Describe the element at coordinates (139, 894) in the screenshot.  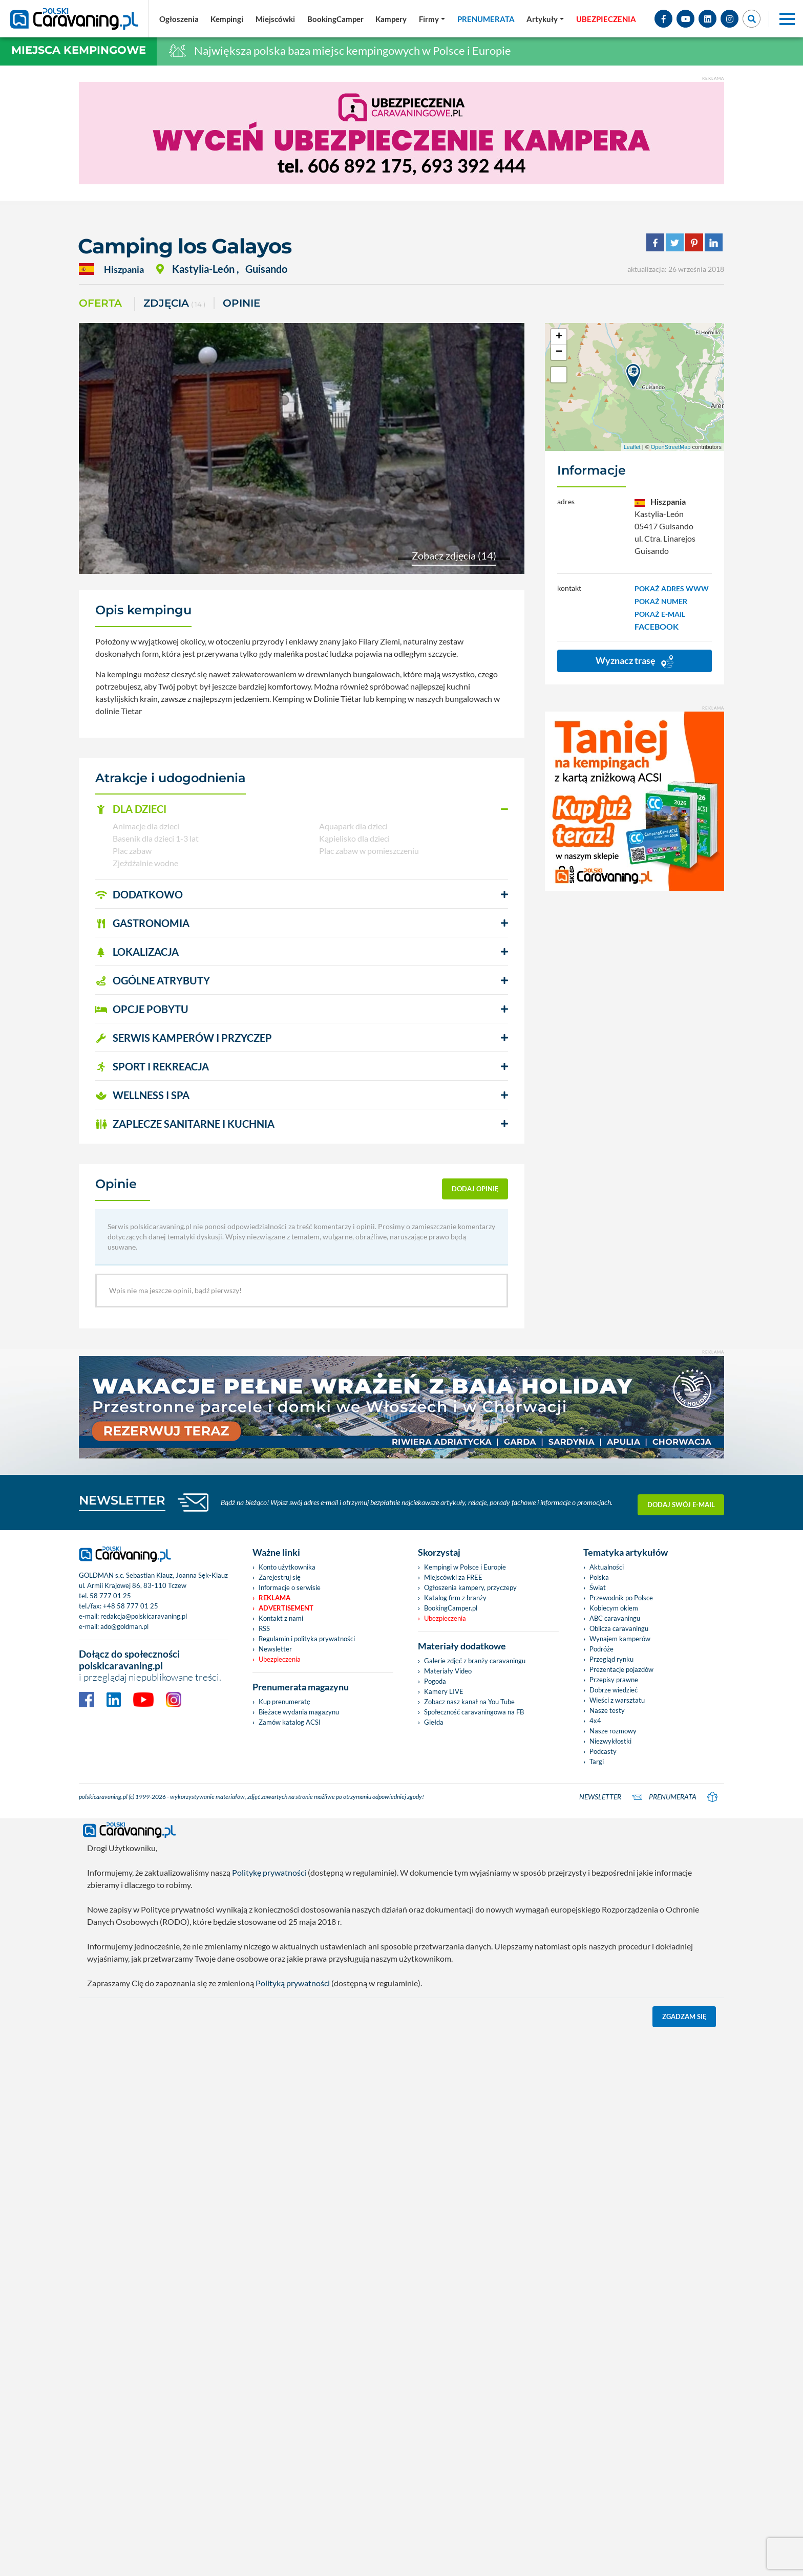
I see `DODATKOWO` at that location.